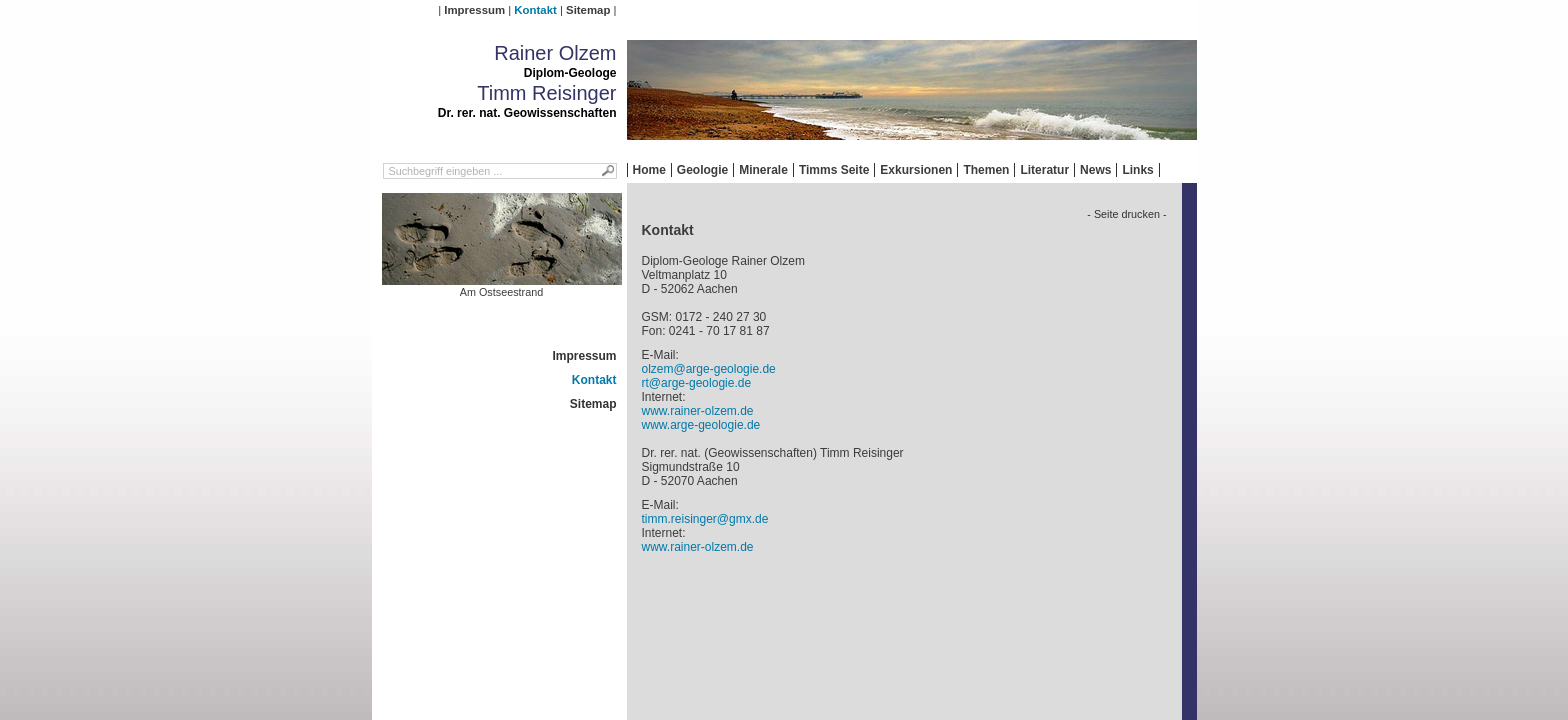 The image size is (1568, 720). What do you see at coordinates (697, 383) in the screenshot?
I see `rt@arge-geologie.de` at bounding box center [697, 383].